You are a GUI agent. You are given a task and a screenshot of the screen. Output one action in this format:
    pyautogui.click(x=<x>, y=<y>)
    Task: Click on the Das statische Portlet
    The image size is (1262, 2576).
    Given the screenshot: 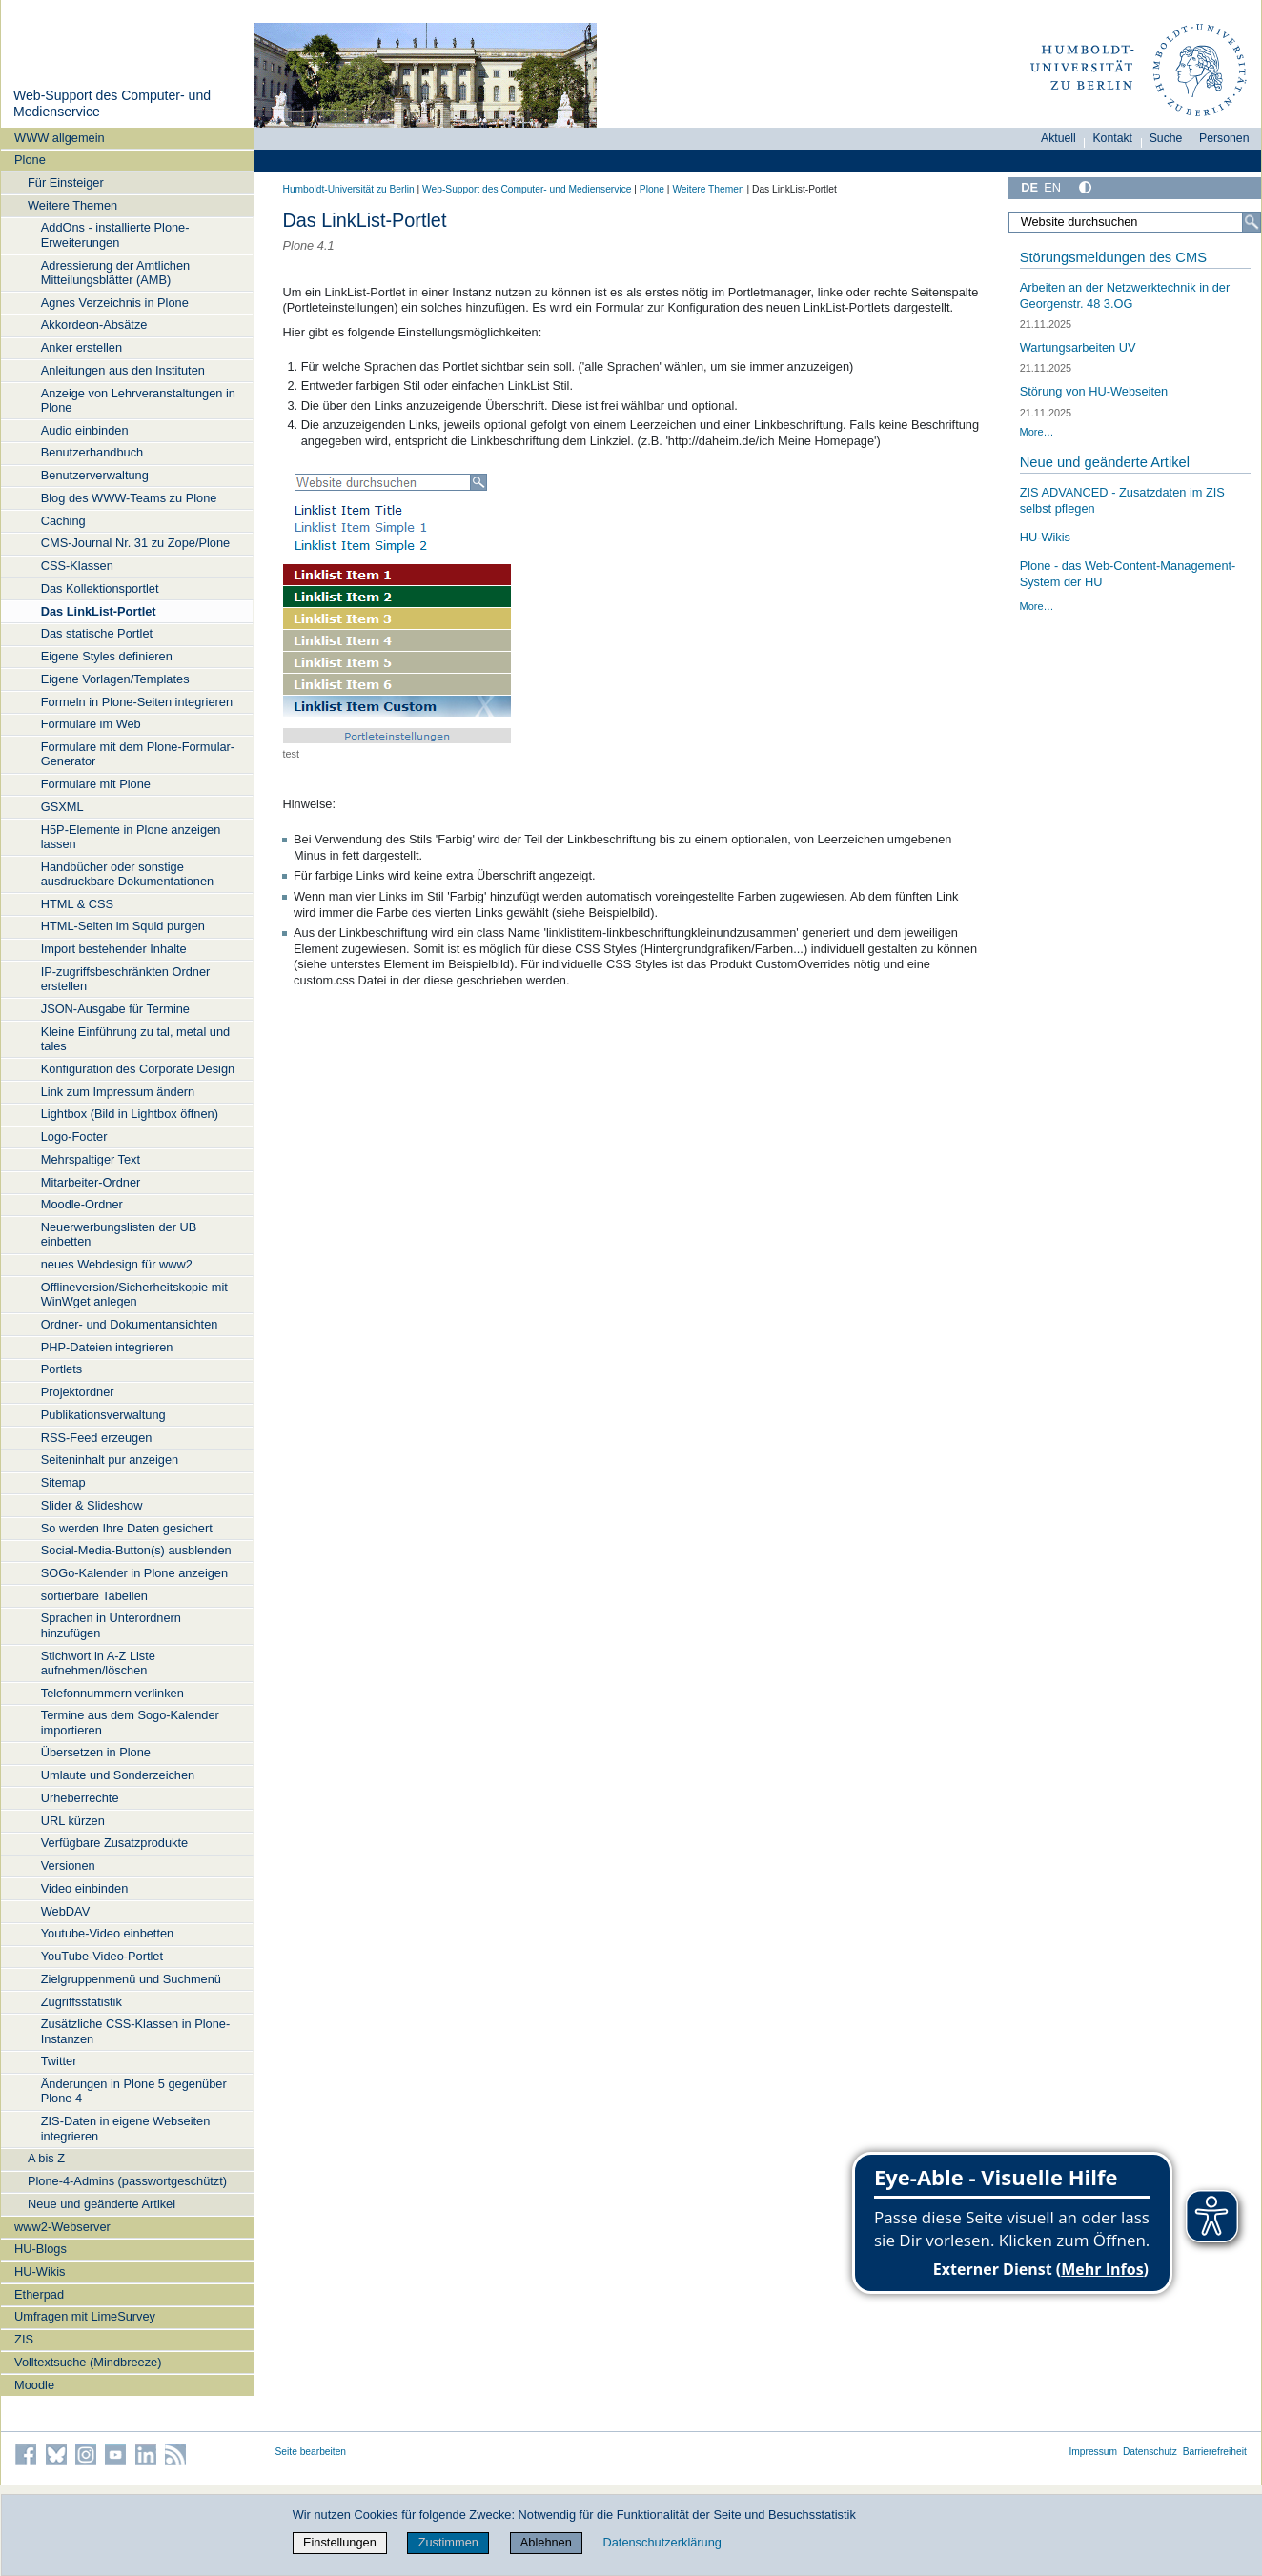 What is the action you would take?
    pyautogui.click(x=97, y=633)
    